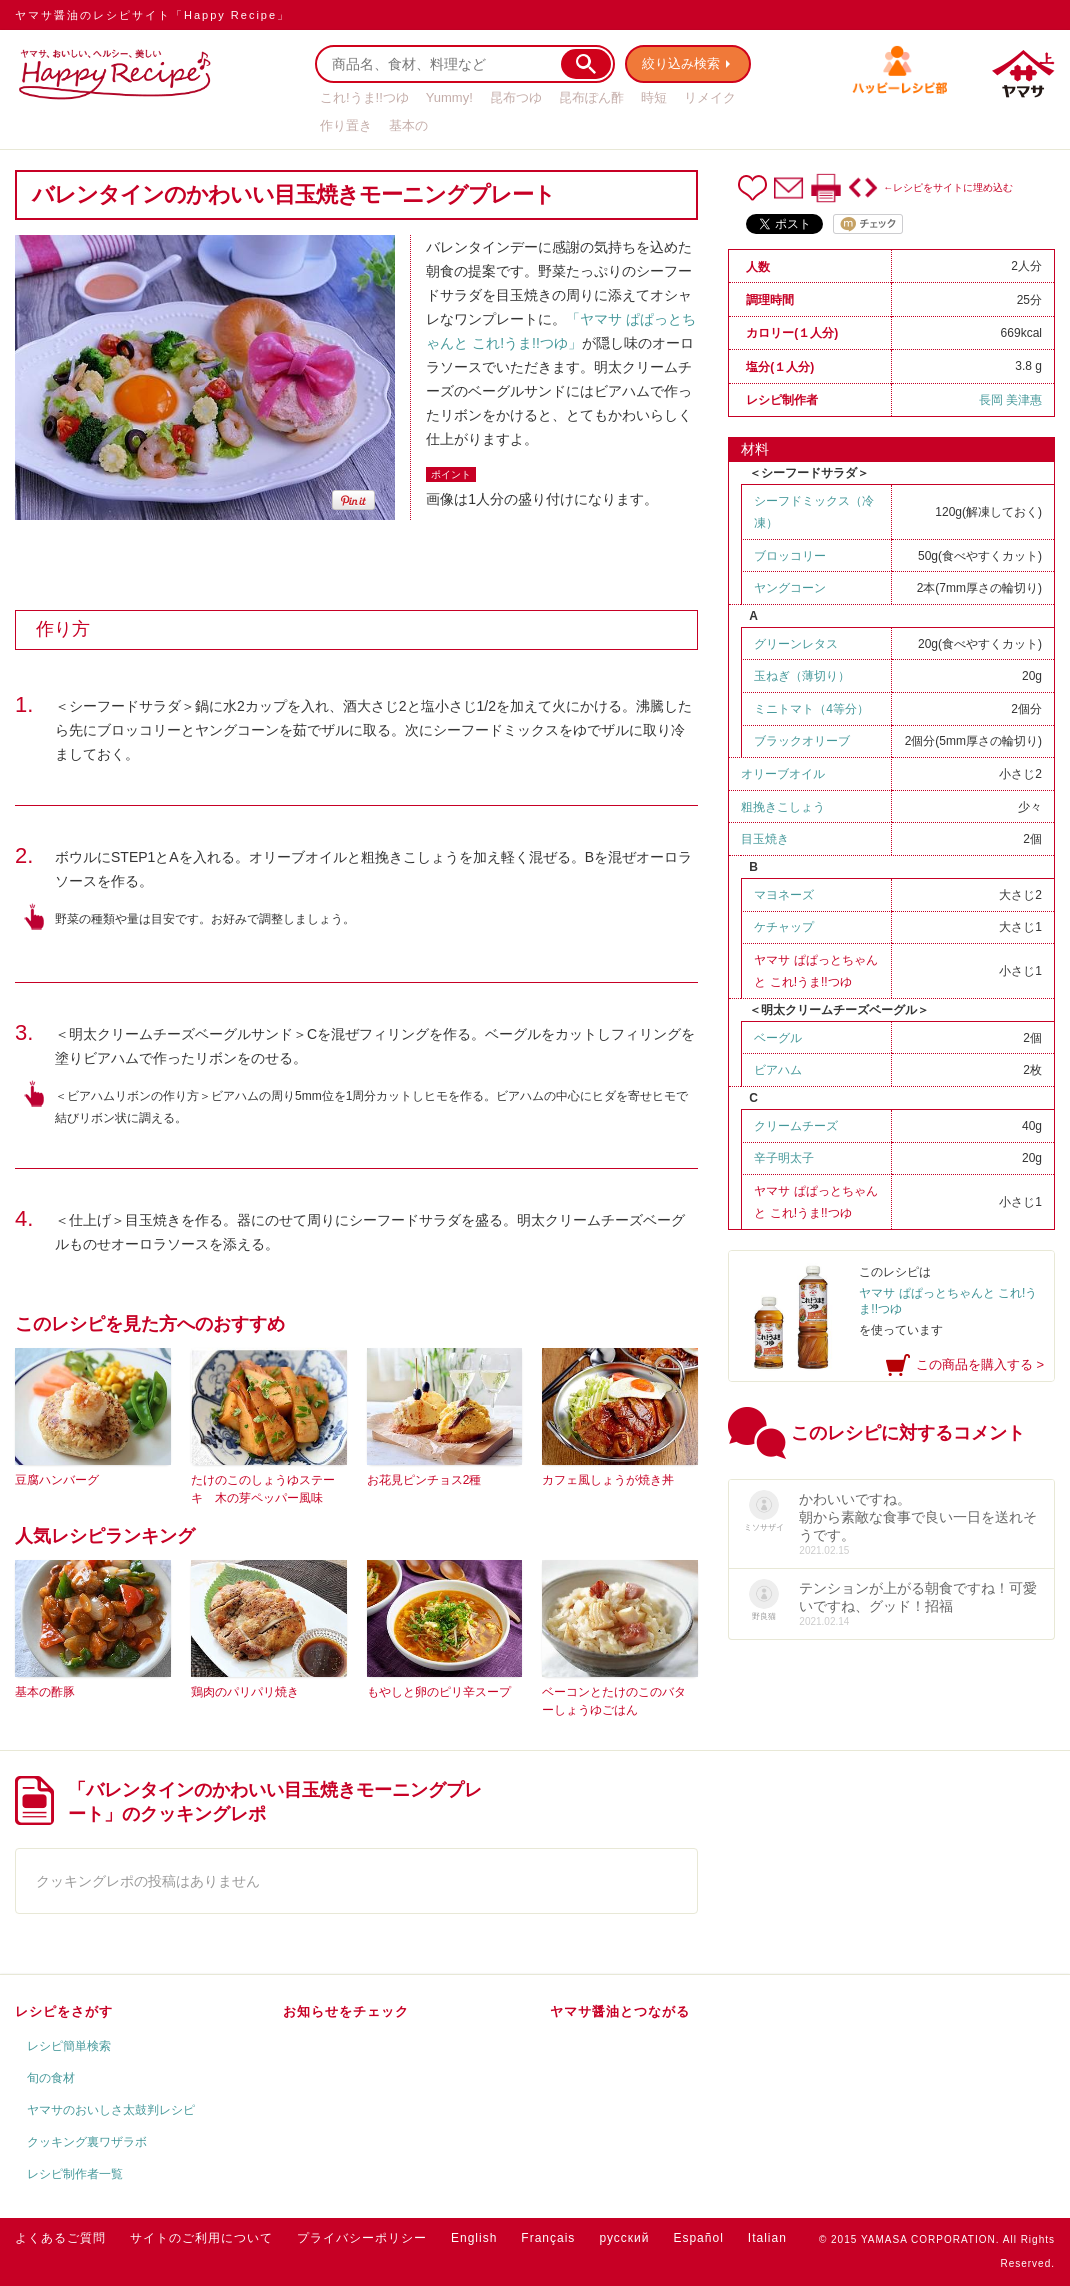 This screenshot has height=2286, width=1070. I want to click on 辛子明太子, so click(784, 1158).